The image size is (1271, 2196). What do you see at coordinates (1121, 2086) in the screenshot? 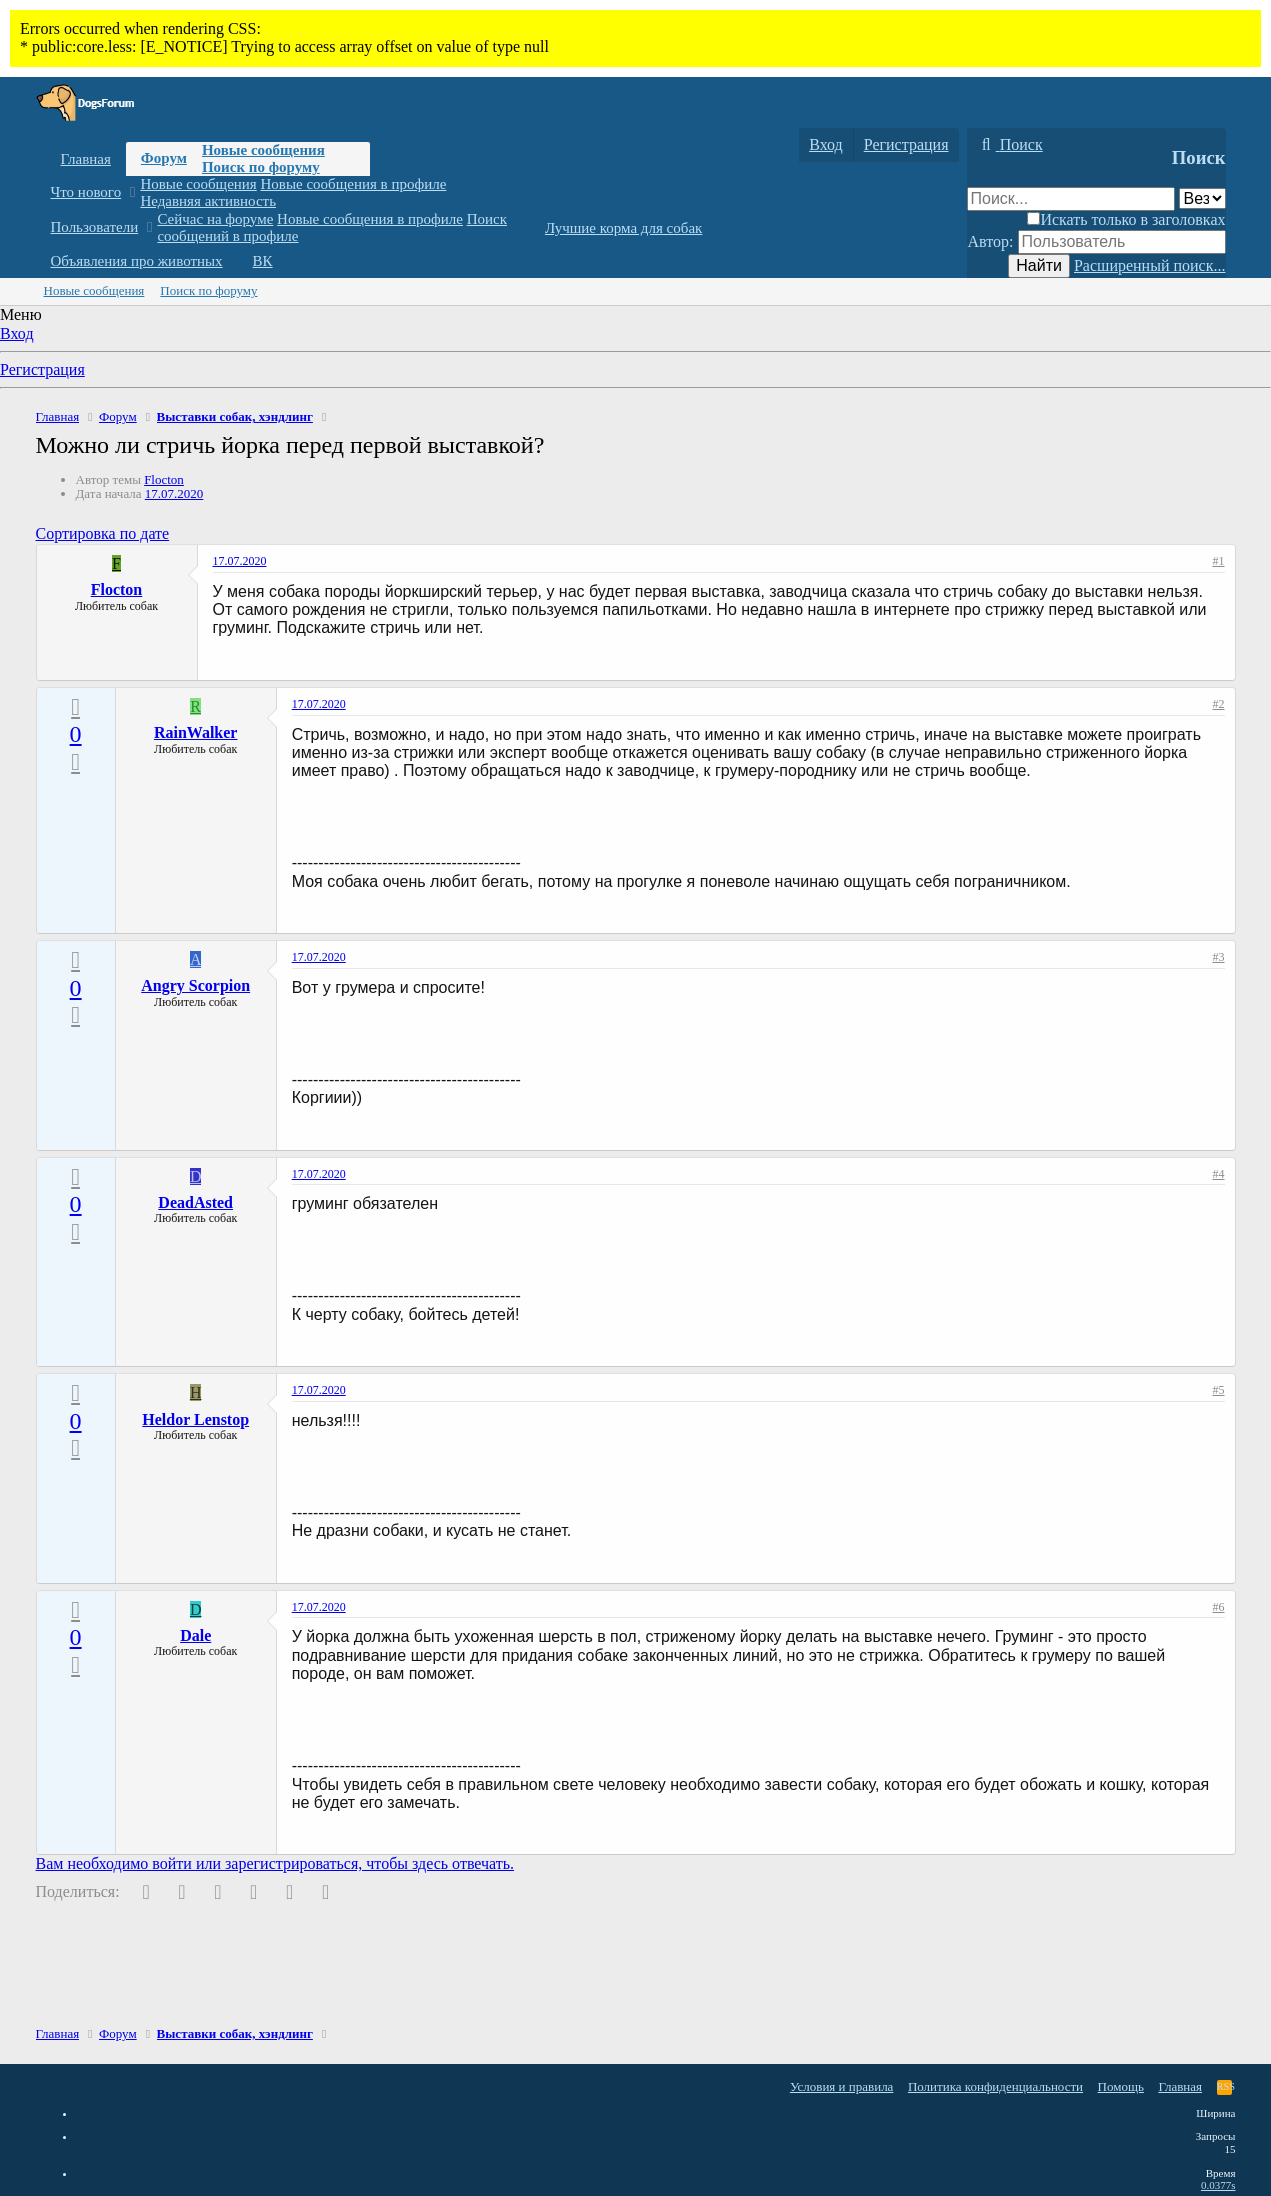
I see `Помощь` at bounding box center [1121, 2086].